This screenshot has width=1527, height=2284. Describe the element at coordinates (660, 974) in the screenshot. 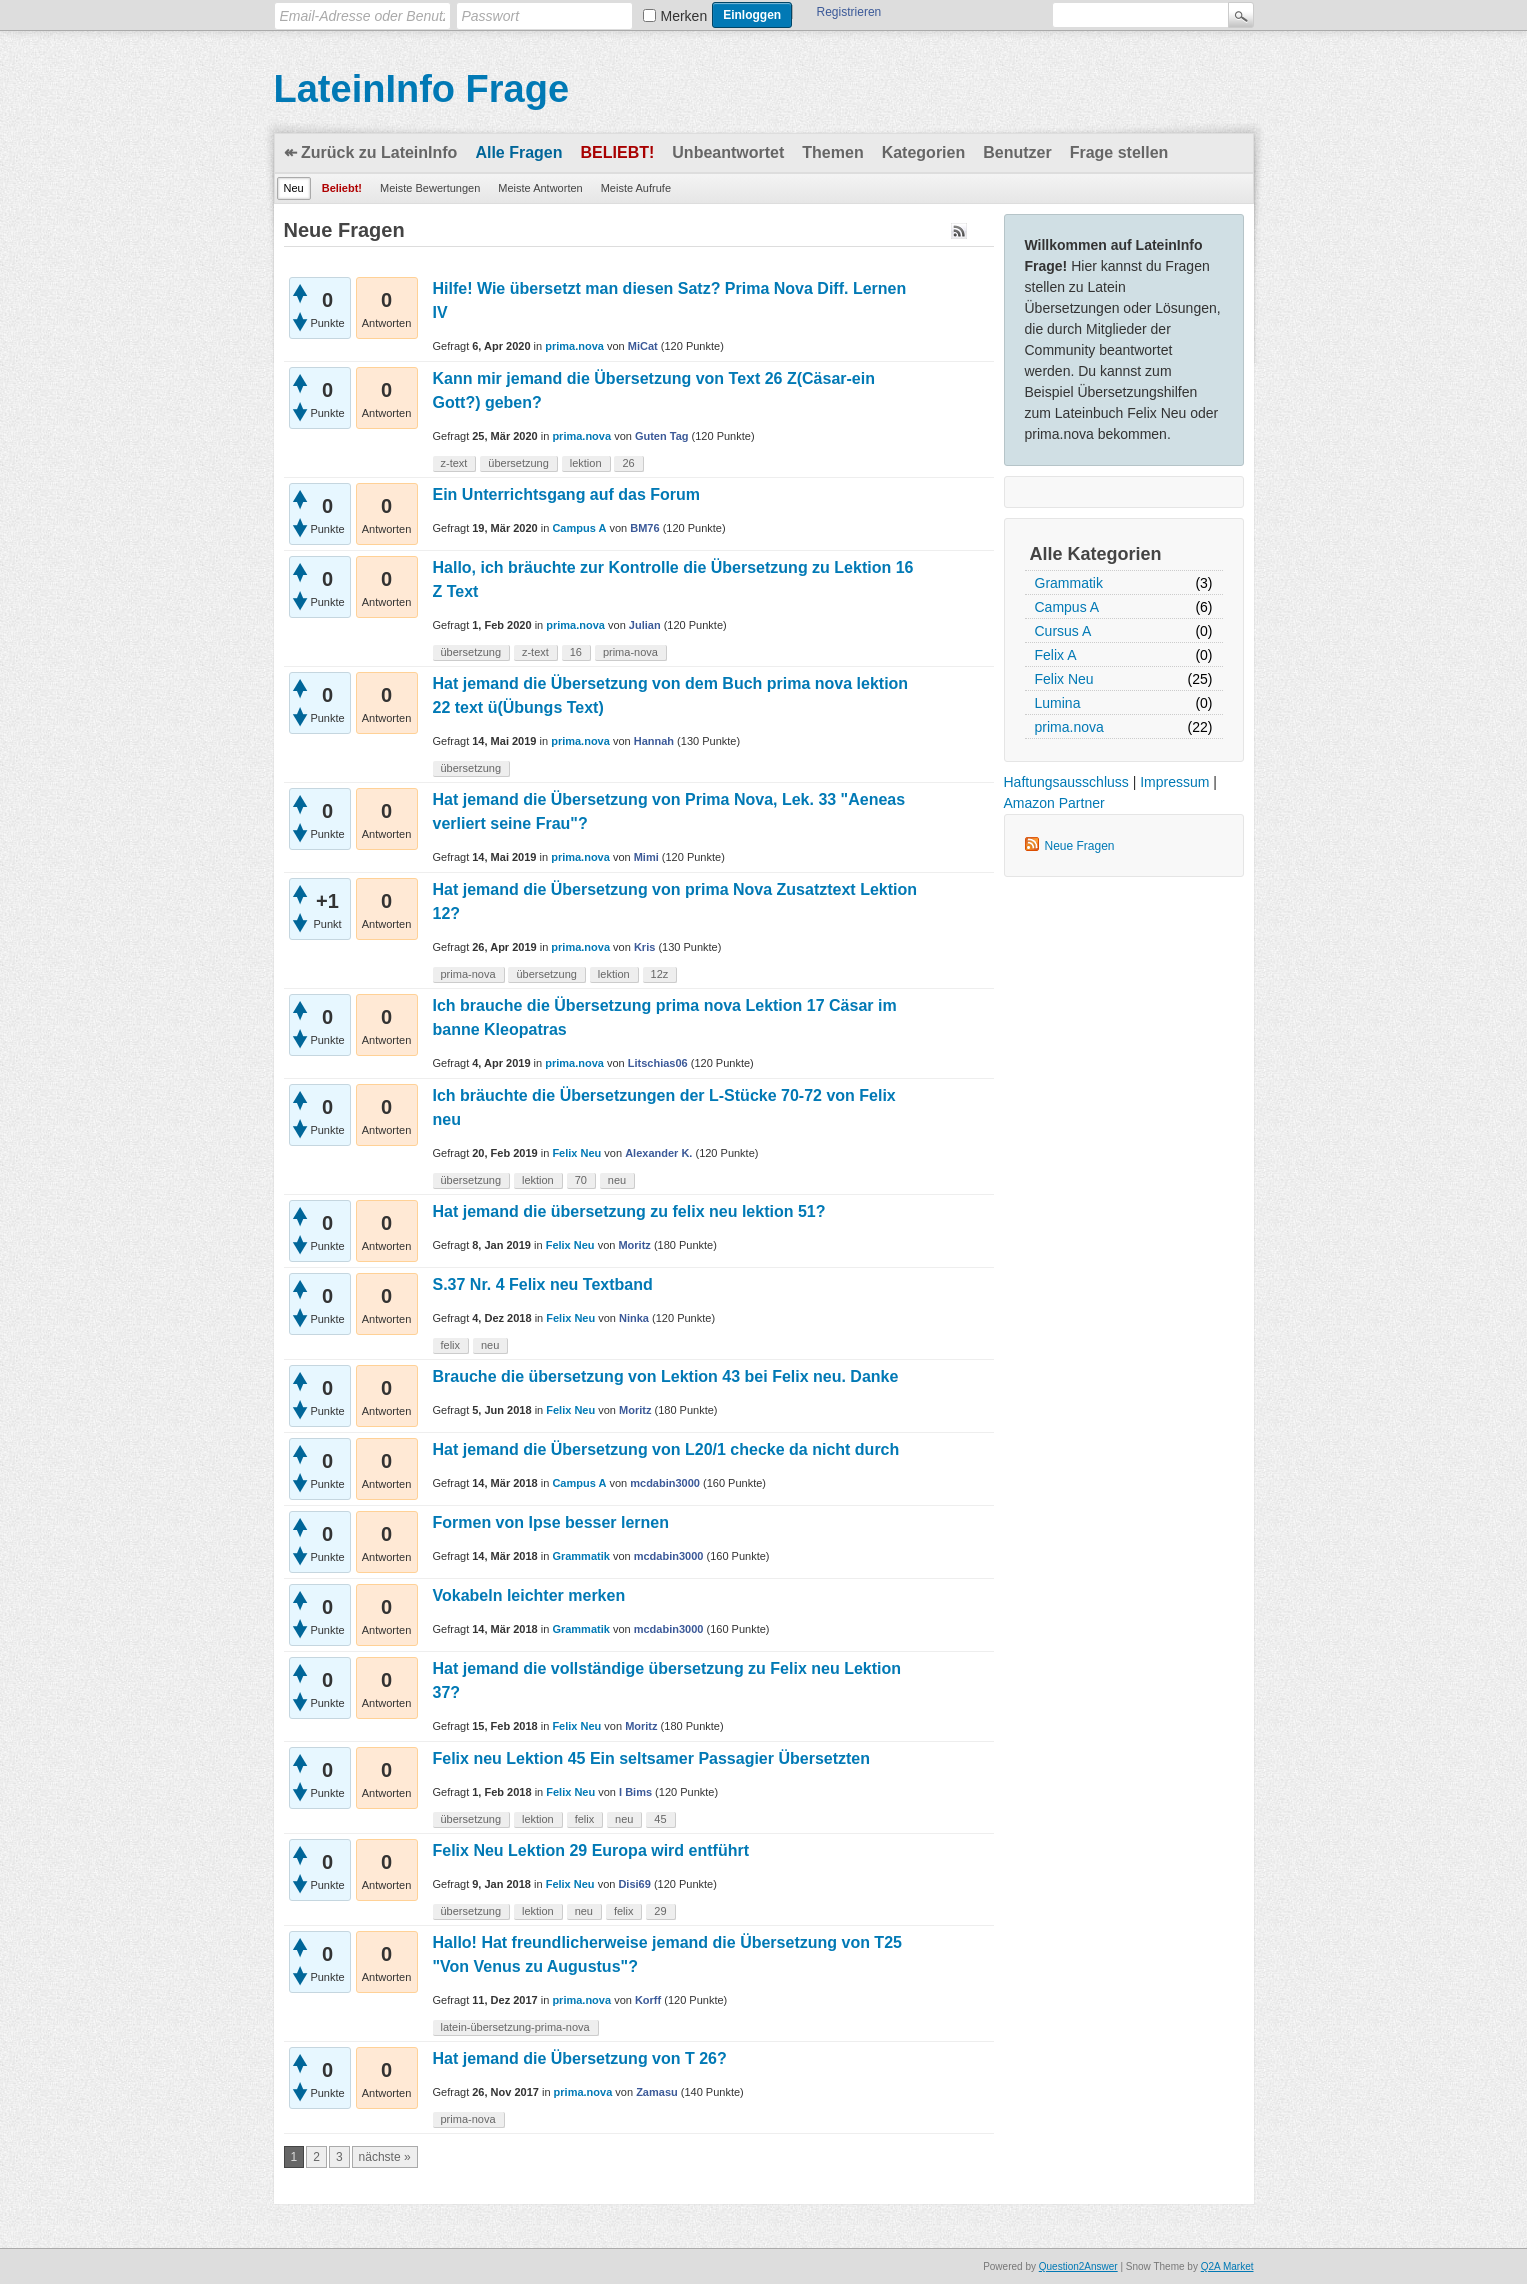

I see `12z` at that location.